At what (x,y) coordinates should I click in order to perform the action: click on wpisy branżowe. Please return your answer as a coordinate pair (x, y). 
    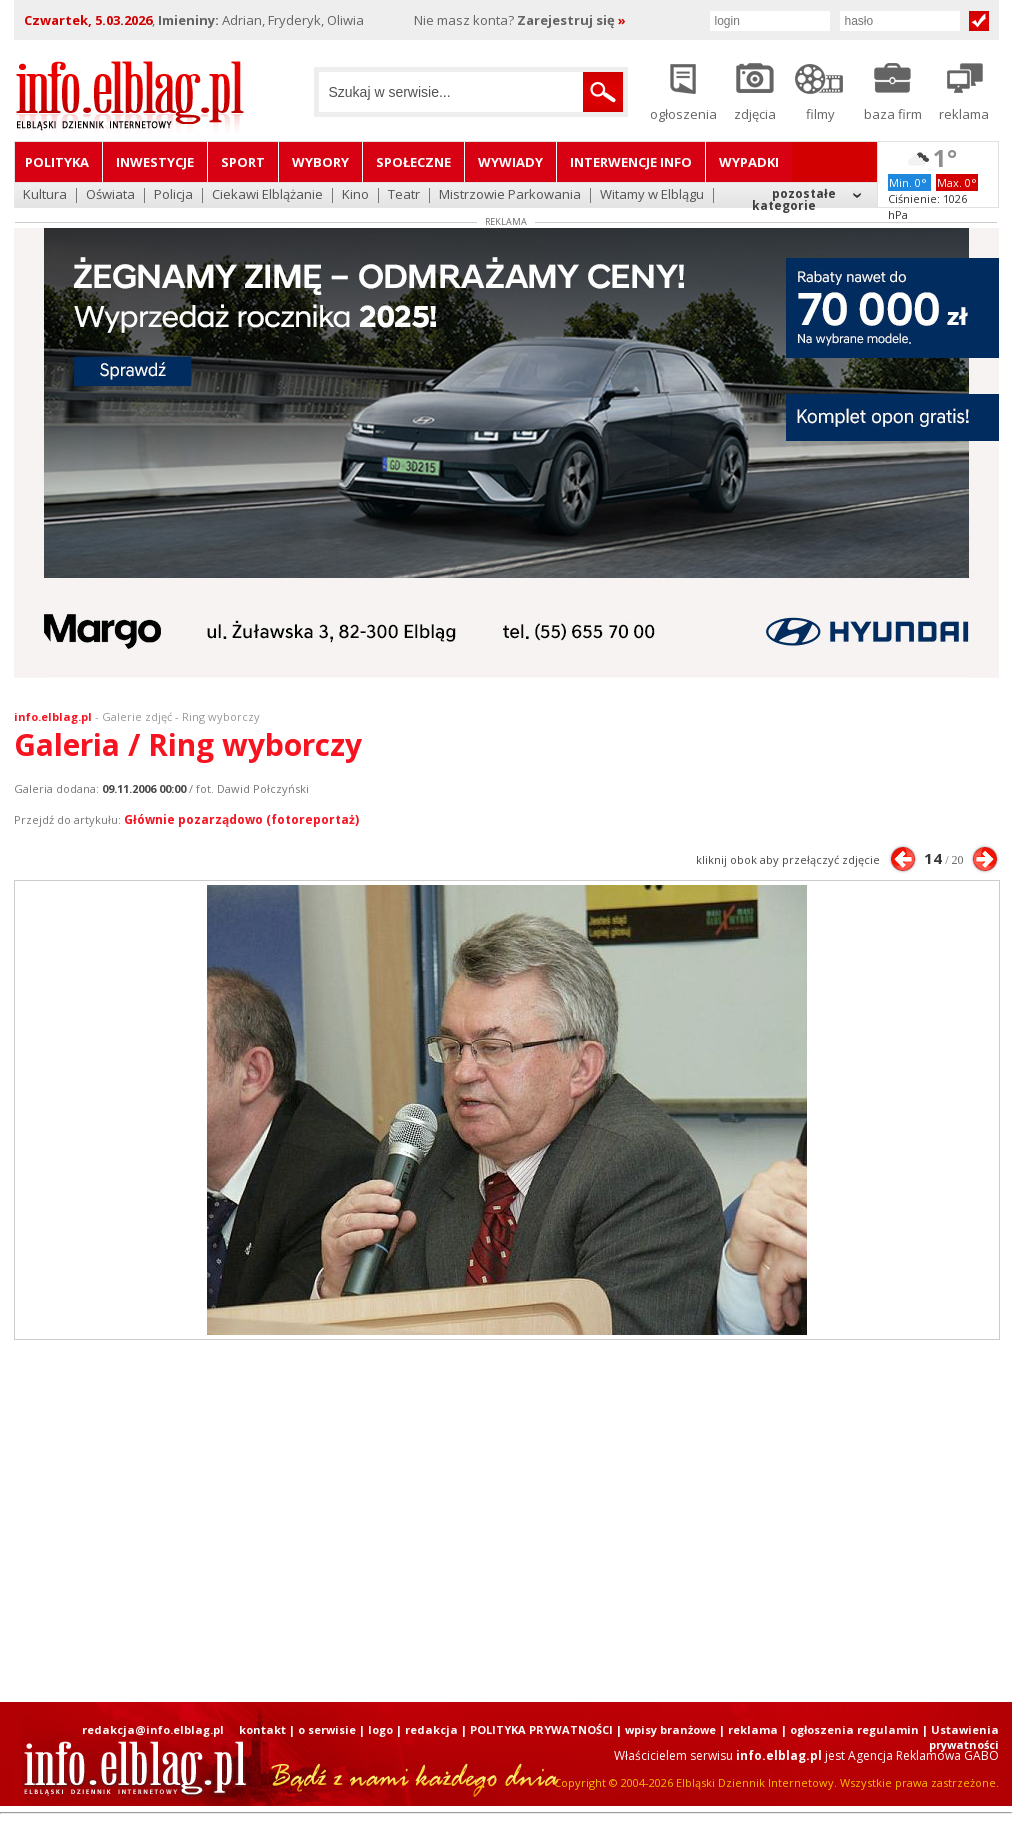
    Looking at the image, I should click on (670, 1729).